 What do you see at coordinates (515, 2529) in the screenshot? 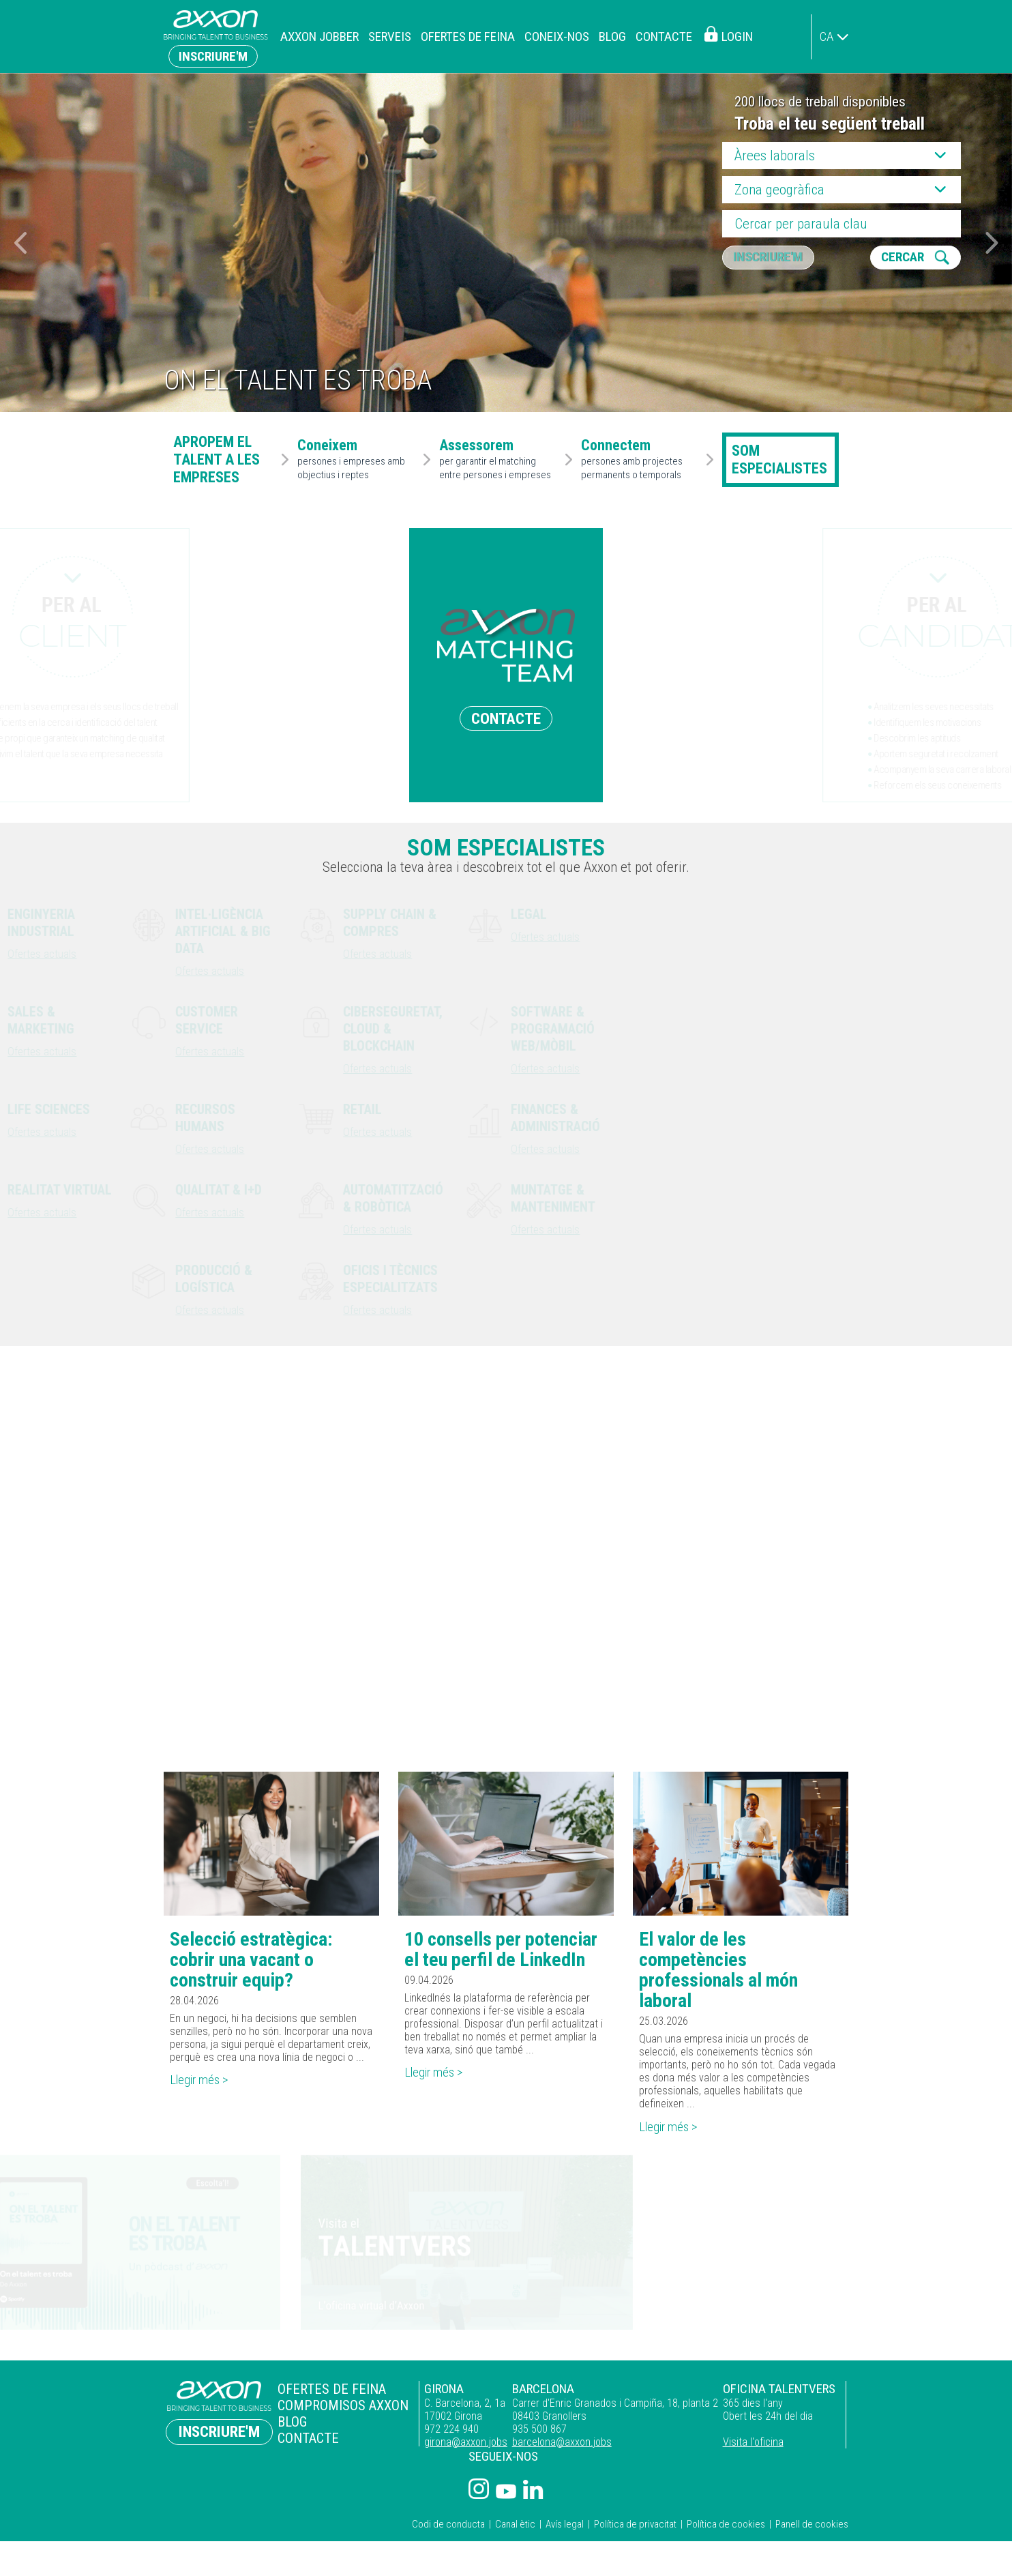
I see `Canal ètic` at bounding box center [515, 2529].